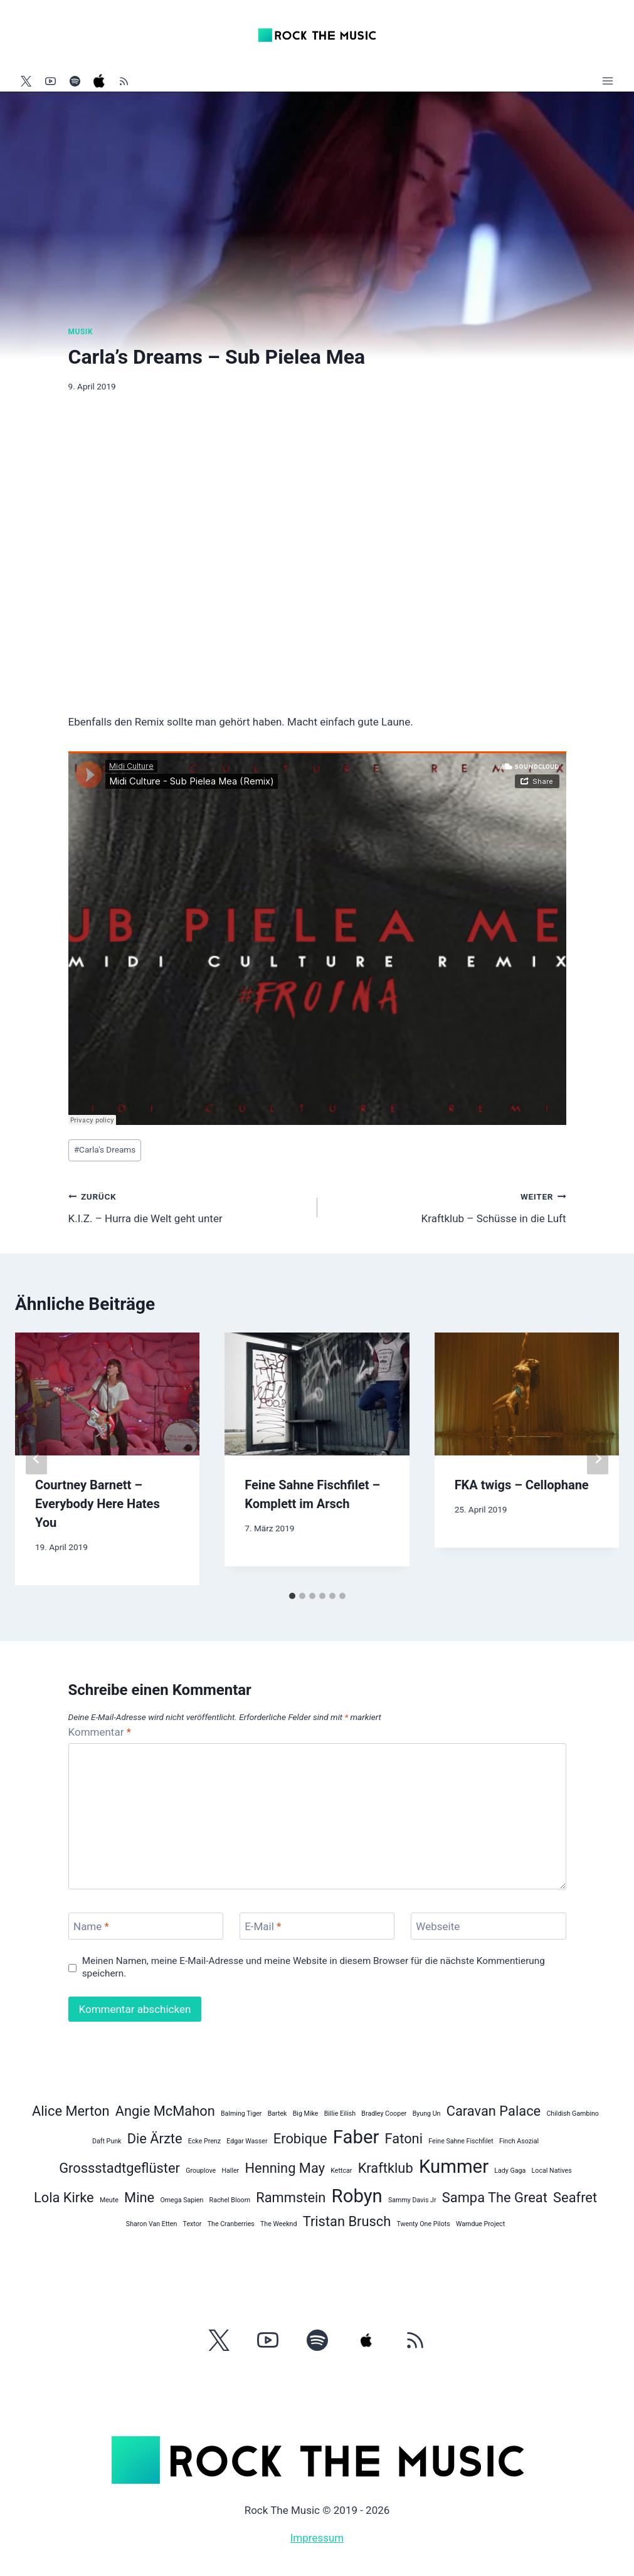  Describe the element at coordinates (80, 331) in the screenshot. I see `Musik` at that location.